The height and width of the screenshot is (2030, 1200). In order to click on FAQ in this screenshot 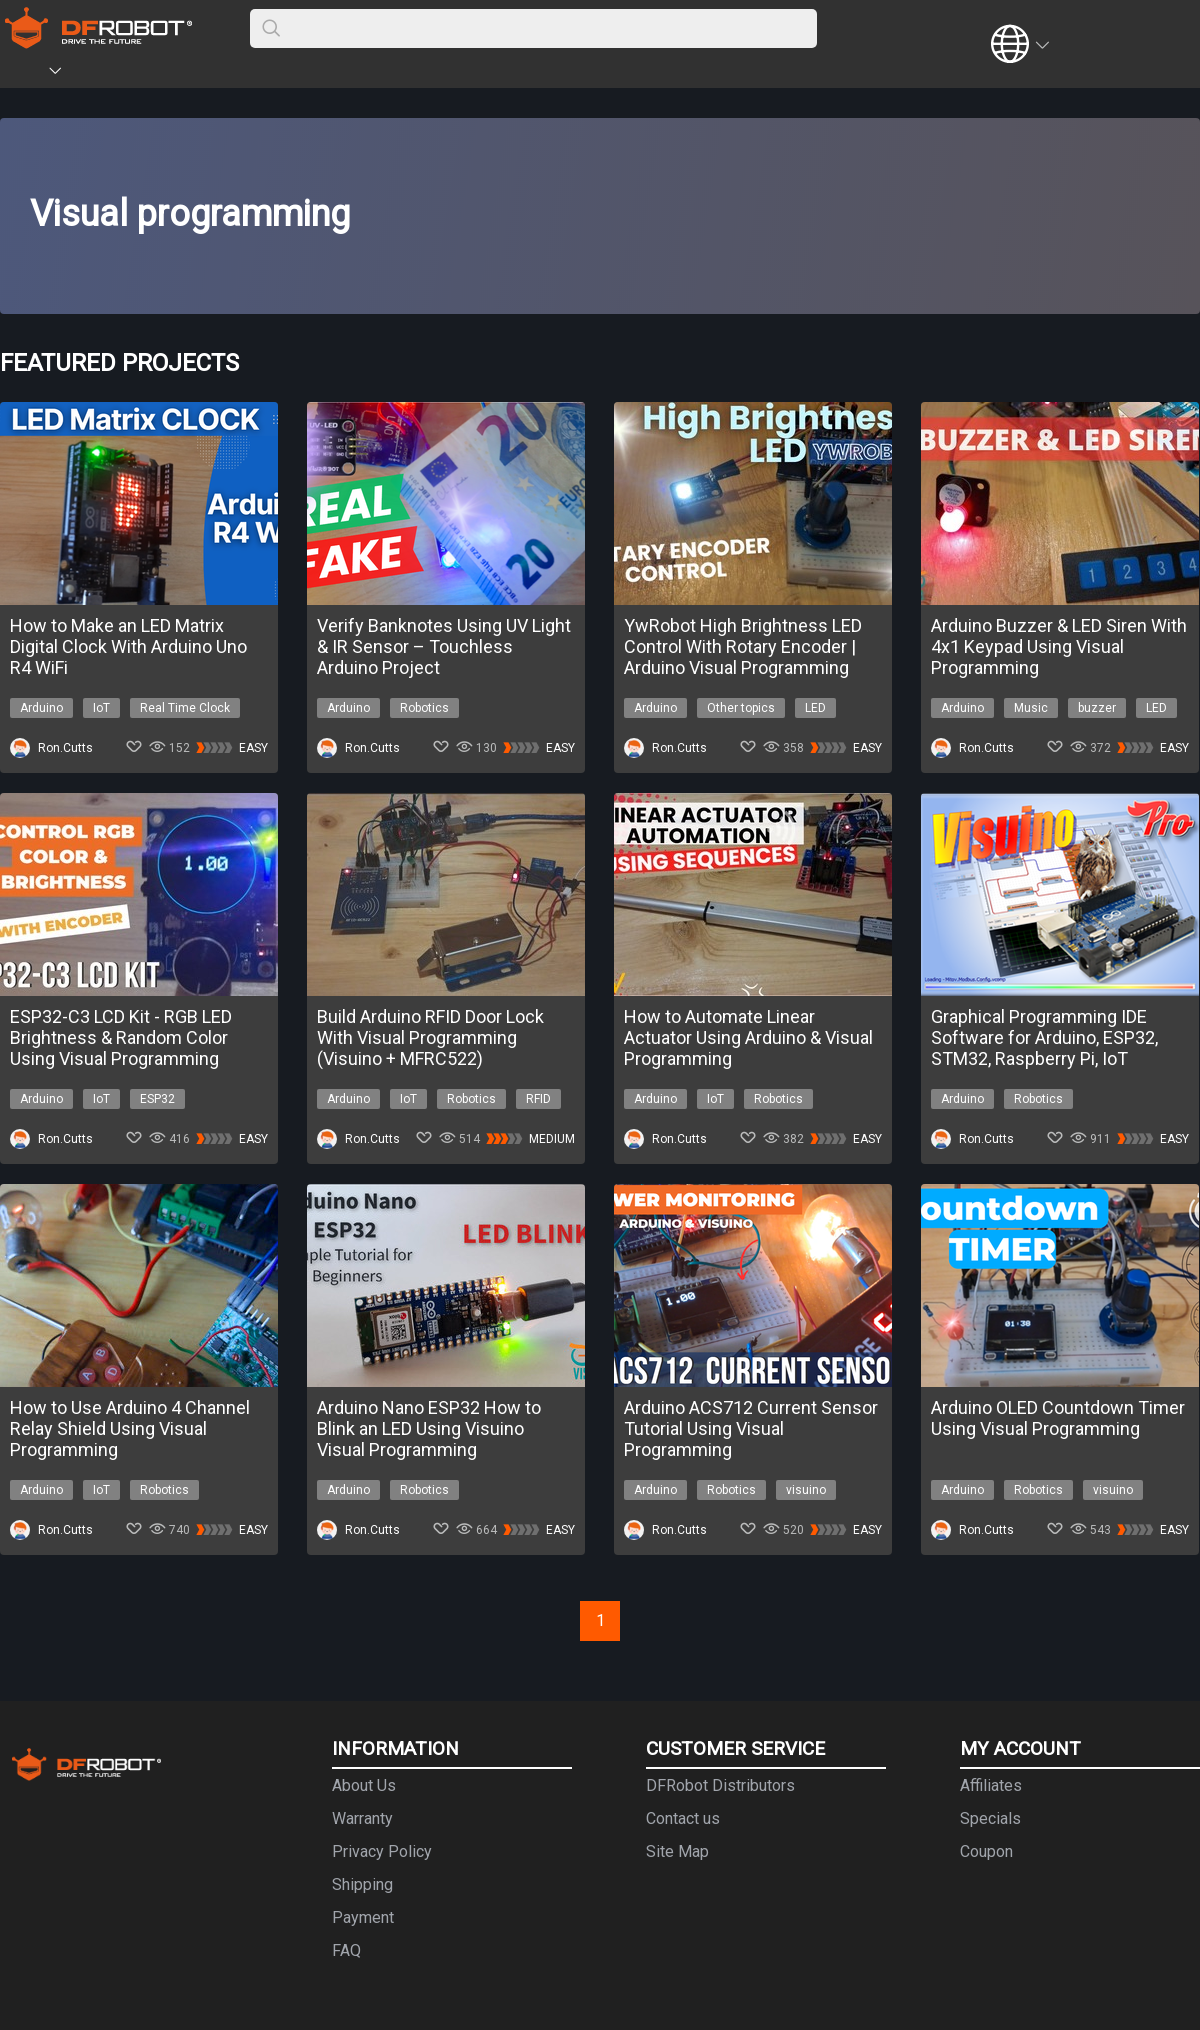, I will do `click(346, 1950)`.